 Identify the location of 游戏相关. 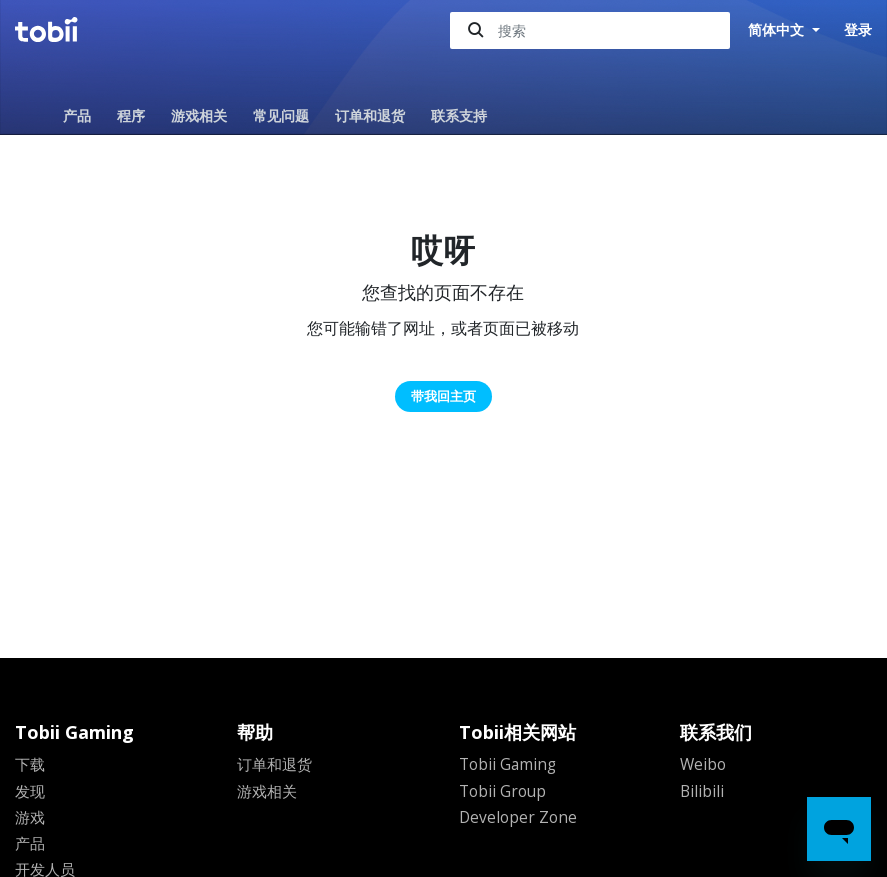
(199, 115).